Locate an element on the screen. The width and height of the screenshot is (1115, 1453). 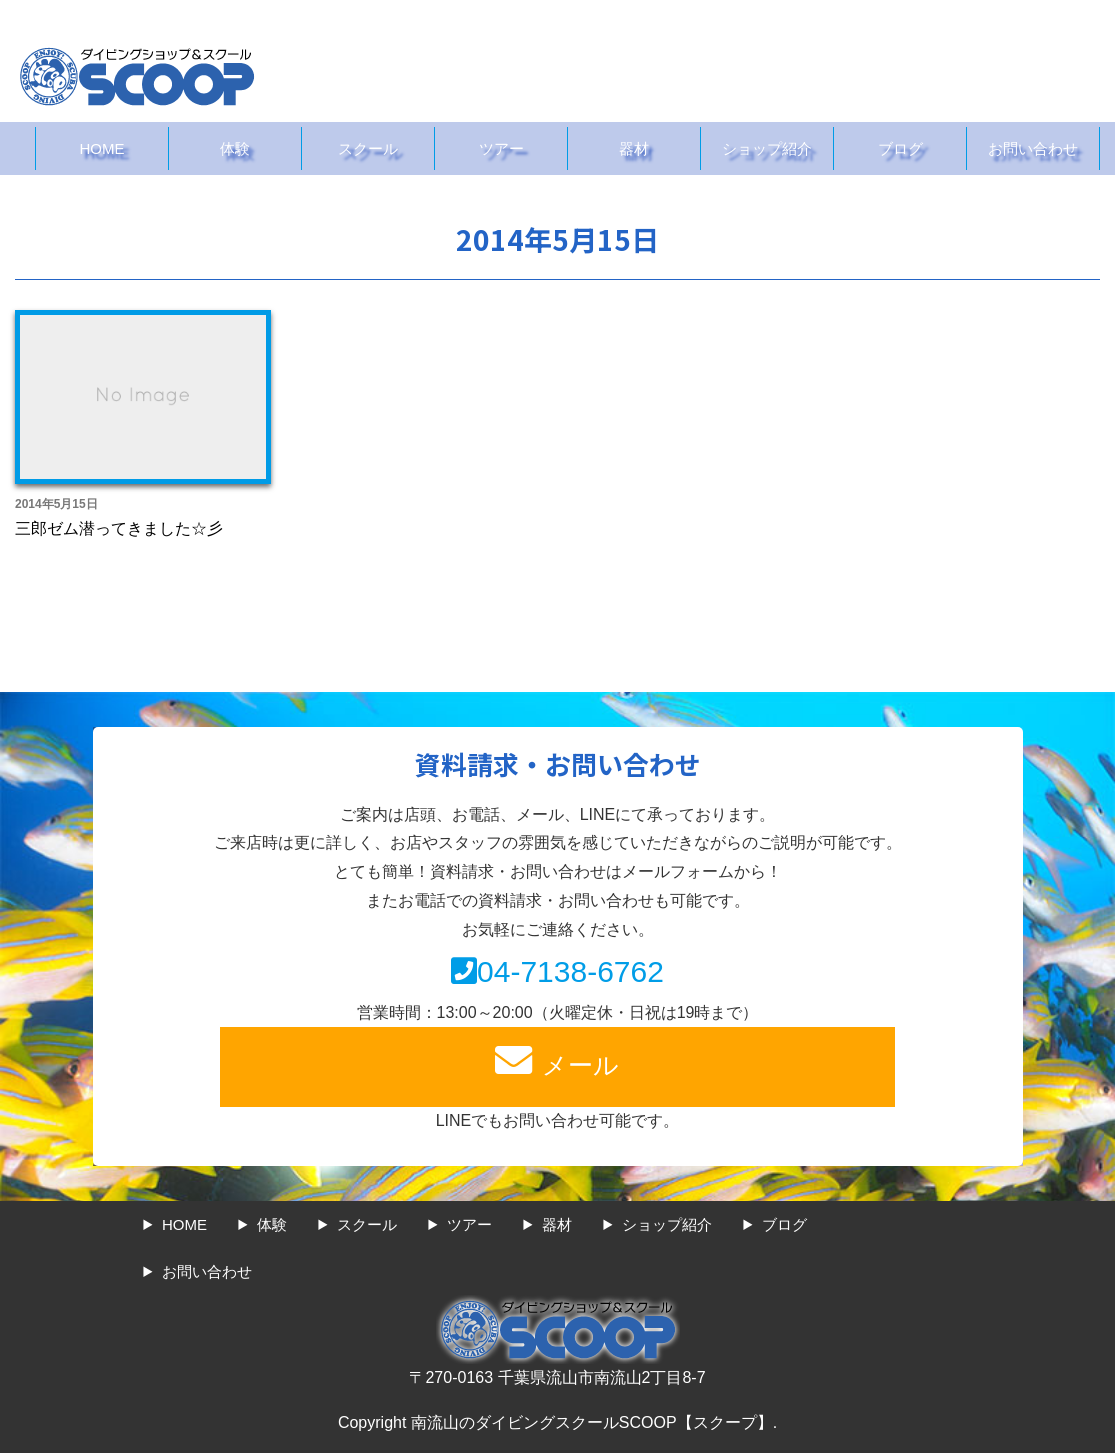
ツアー is located at coordinates (501, 148).